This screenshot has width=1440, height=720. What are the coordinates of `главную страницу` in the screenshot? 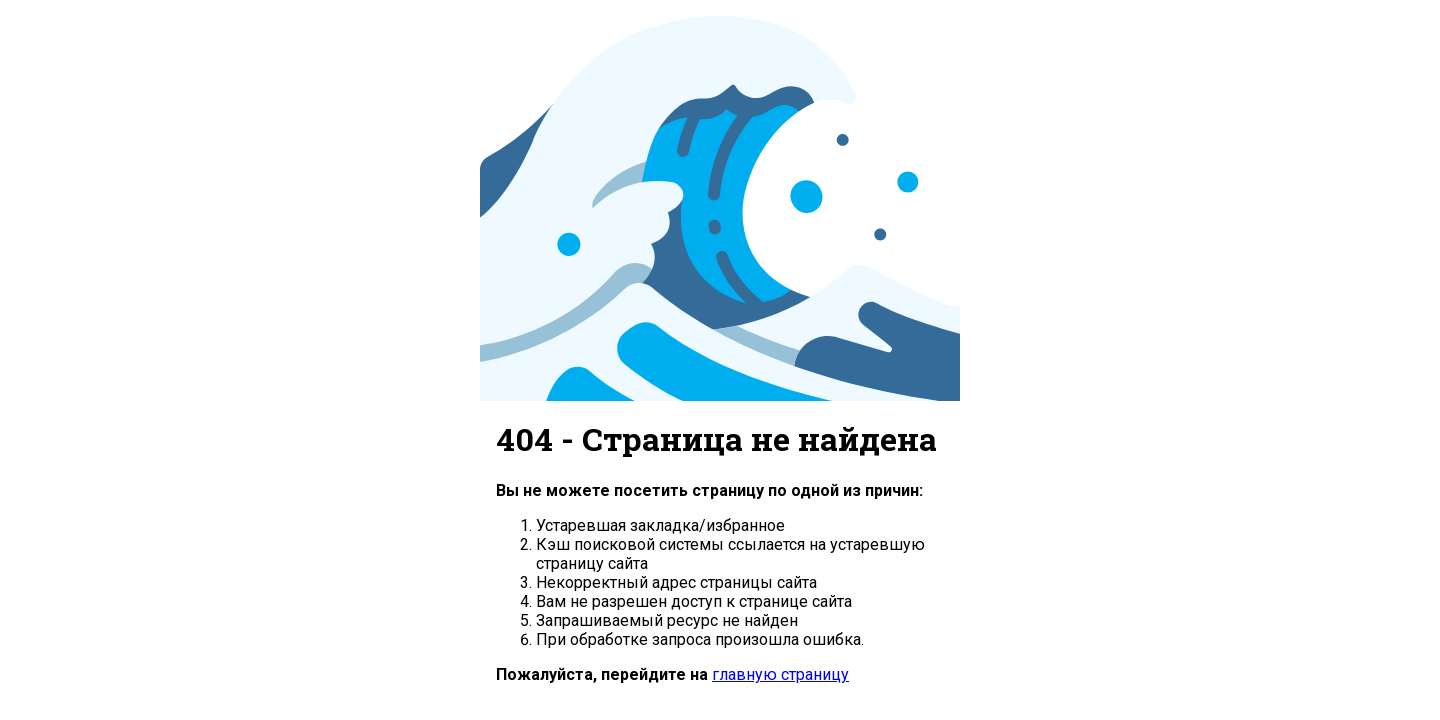 It's located at (780, 674).